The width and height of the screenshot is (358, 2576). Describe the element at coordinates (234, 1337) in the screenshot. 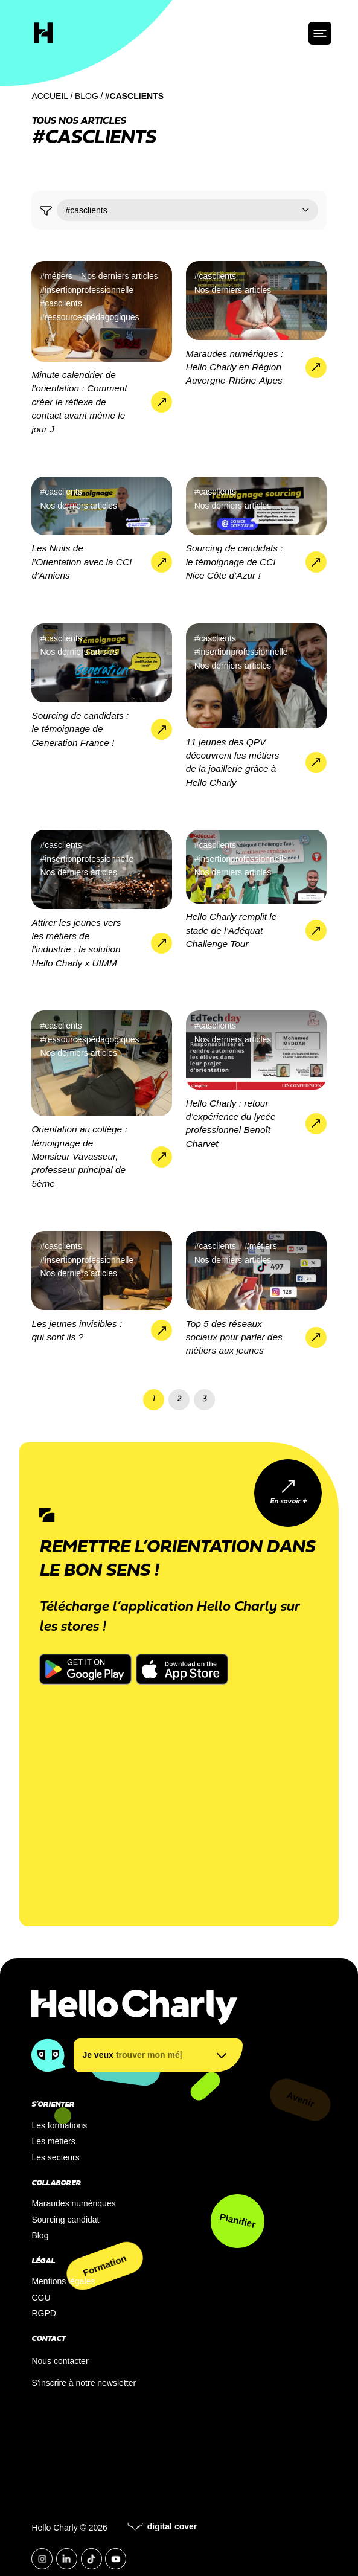

I see `Top 5 des réseaux sociaux pour parler des métiers aux jeunes` at that location.